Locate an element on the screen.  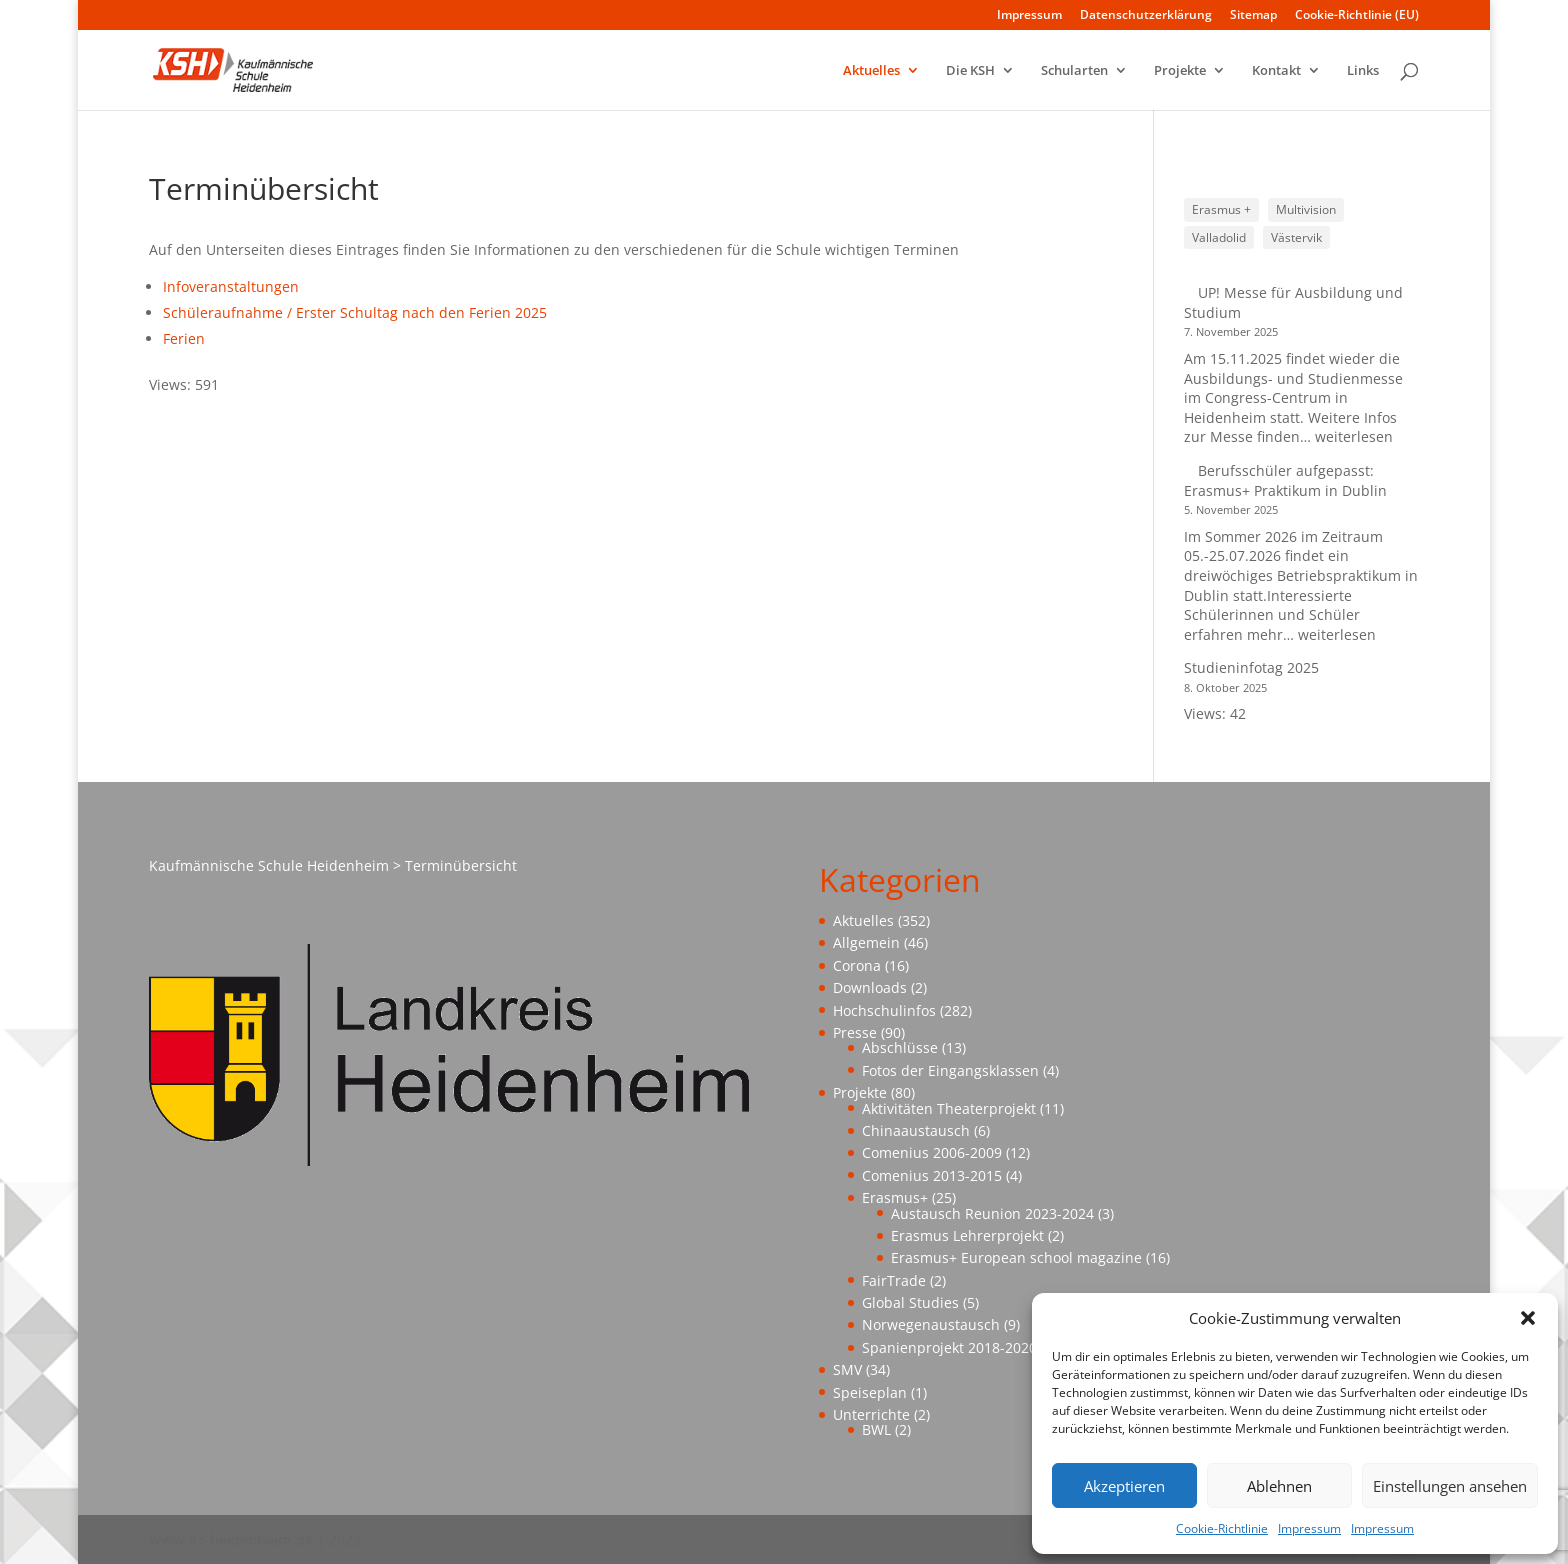
Hochschulinfos is located at coordinates (884, 1010).